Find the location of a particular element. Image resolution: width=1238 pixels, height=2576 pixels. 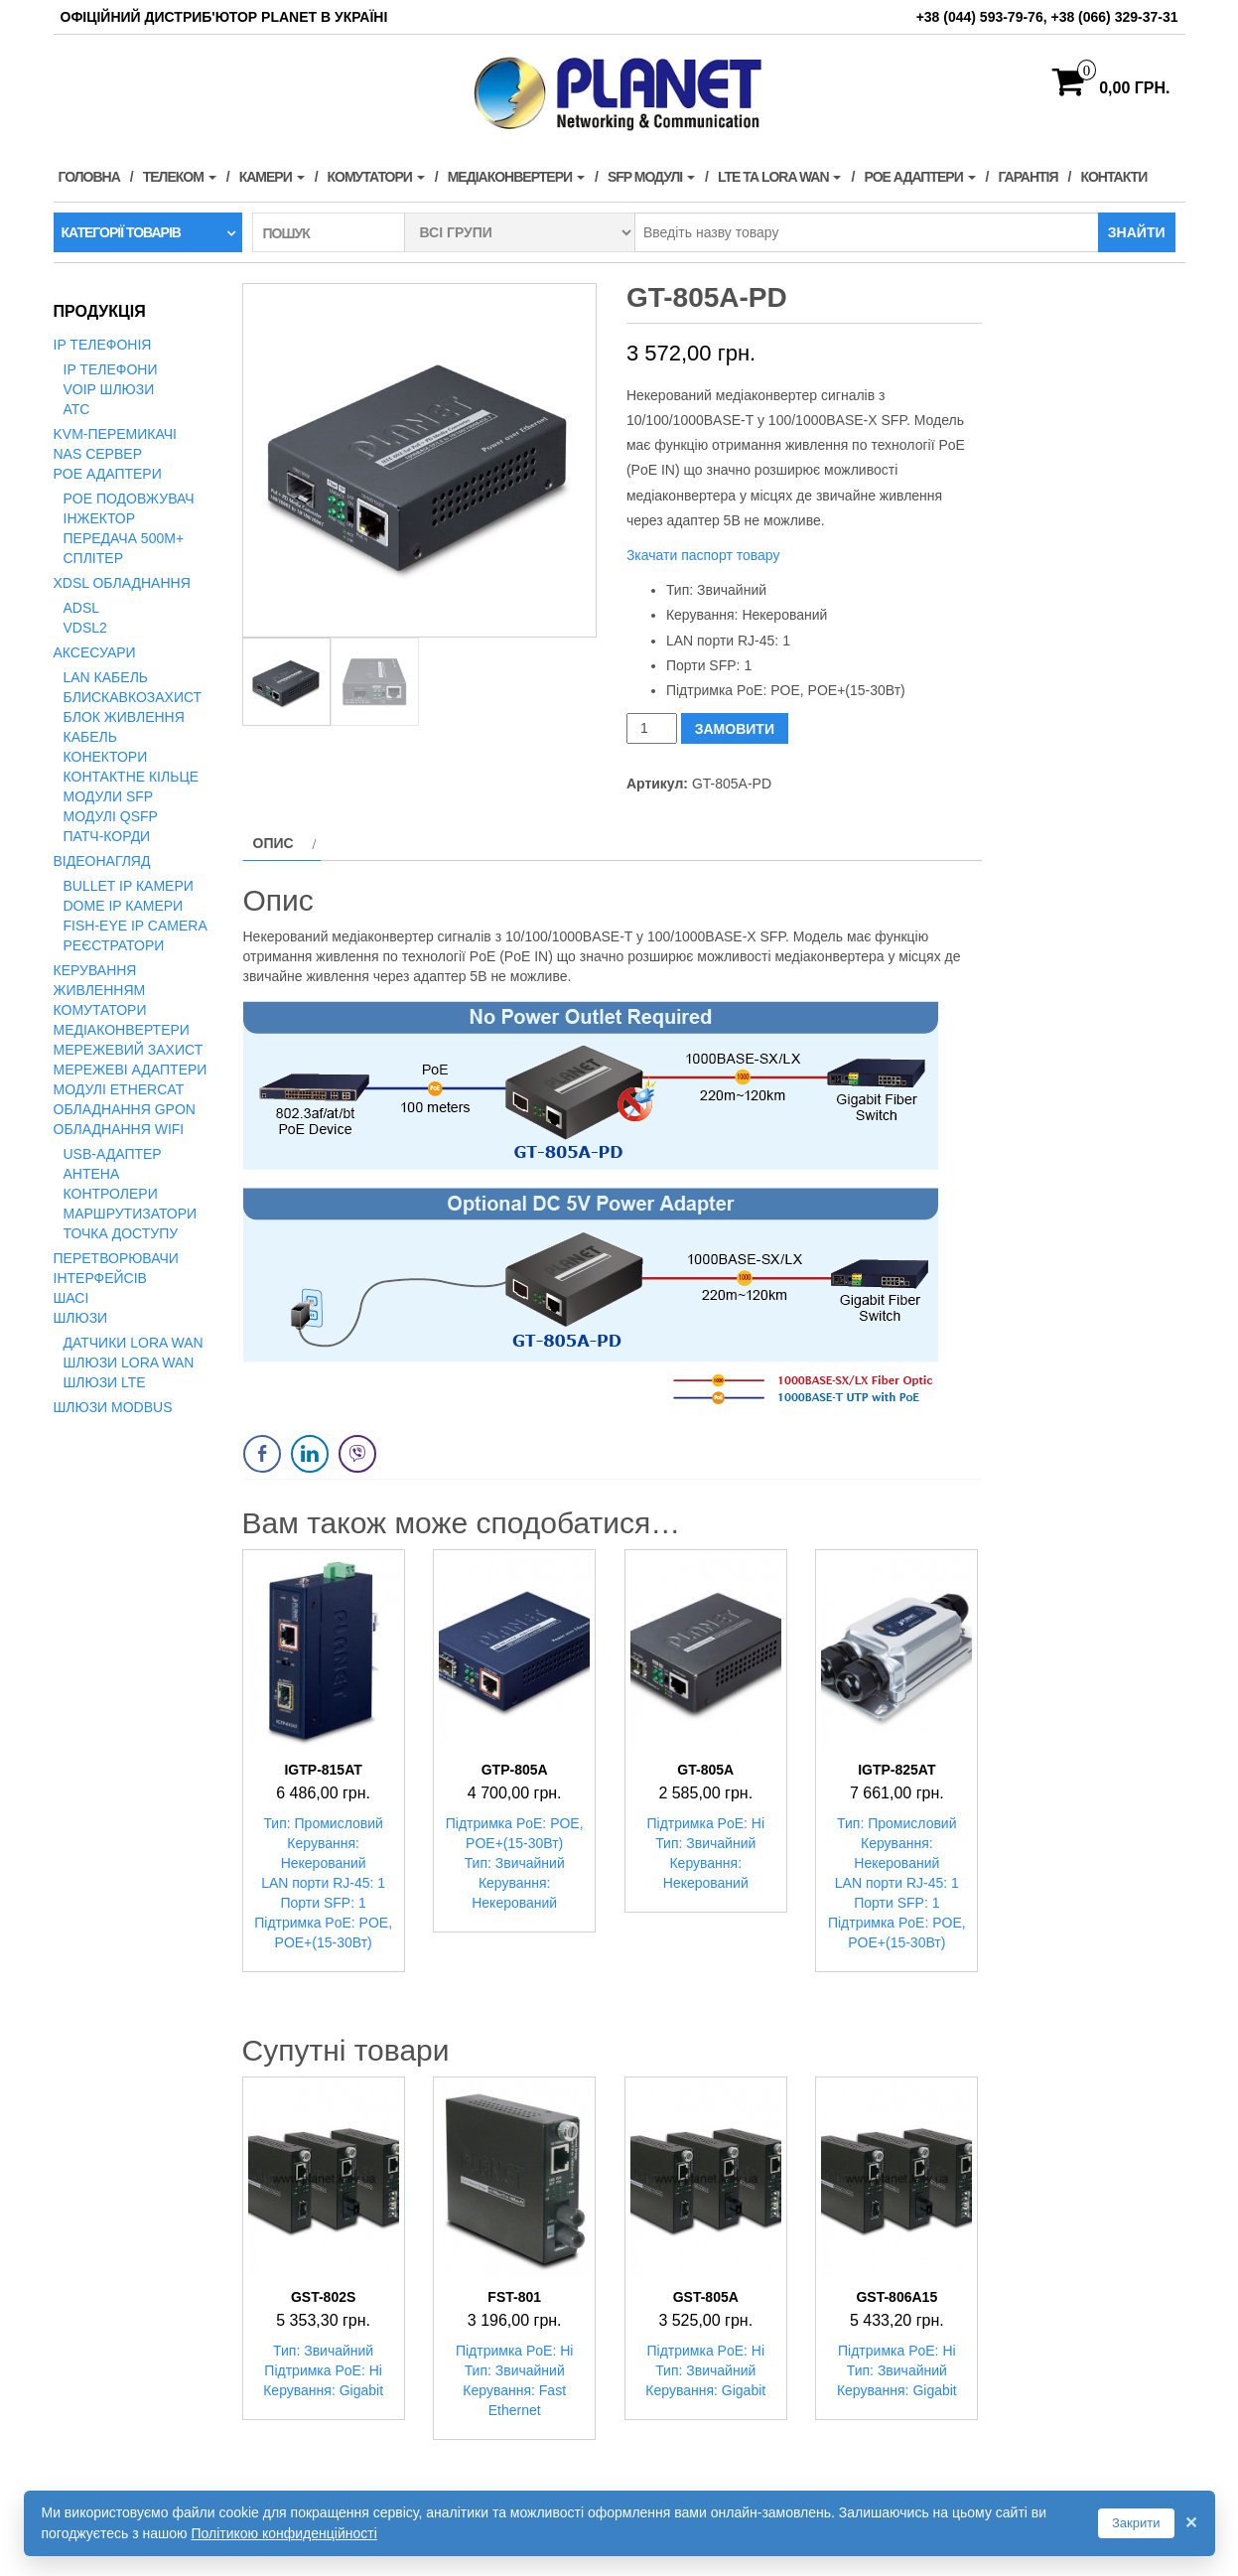

АТС is located at coordinates (77, 409).